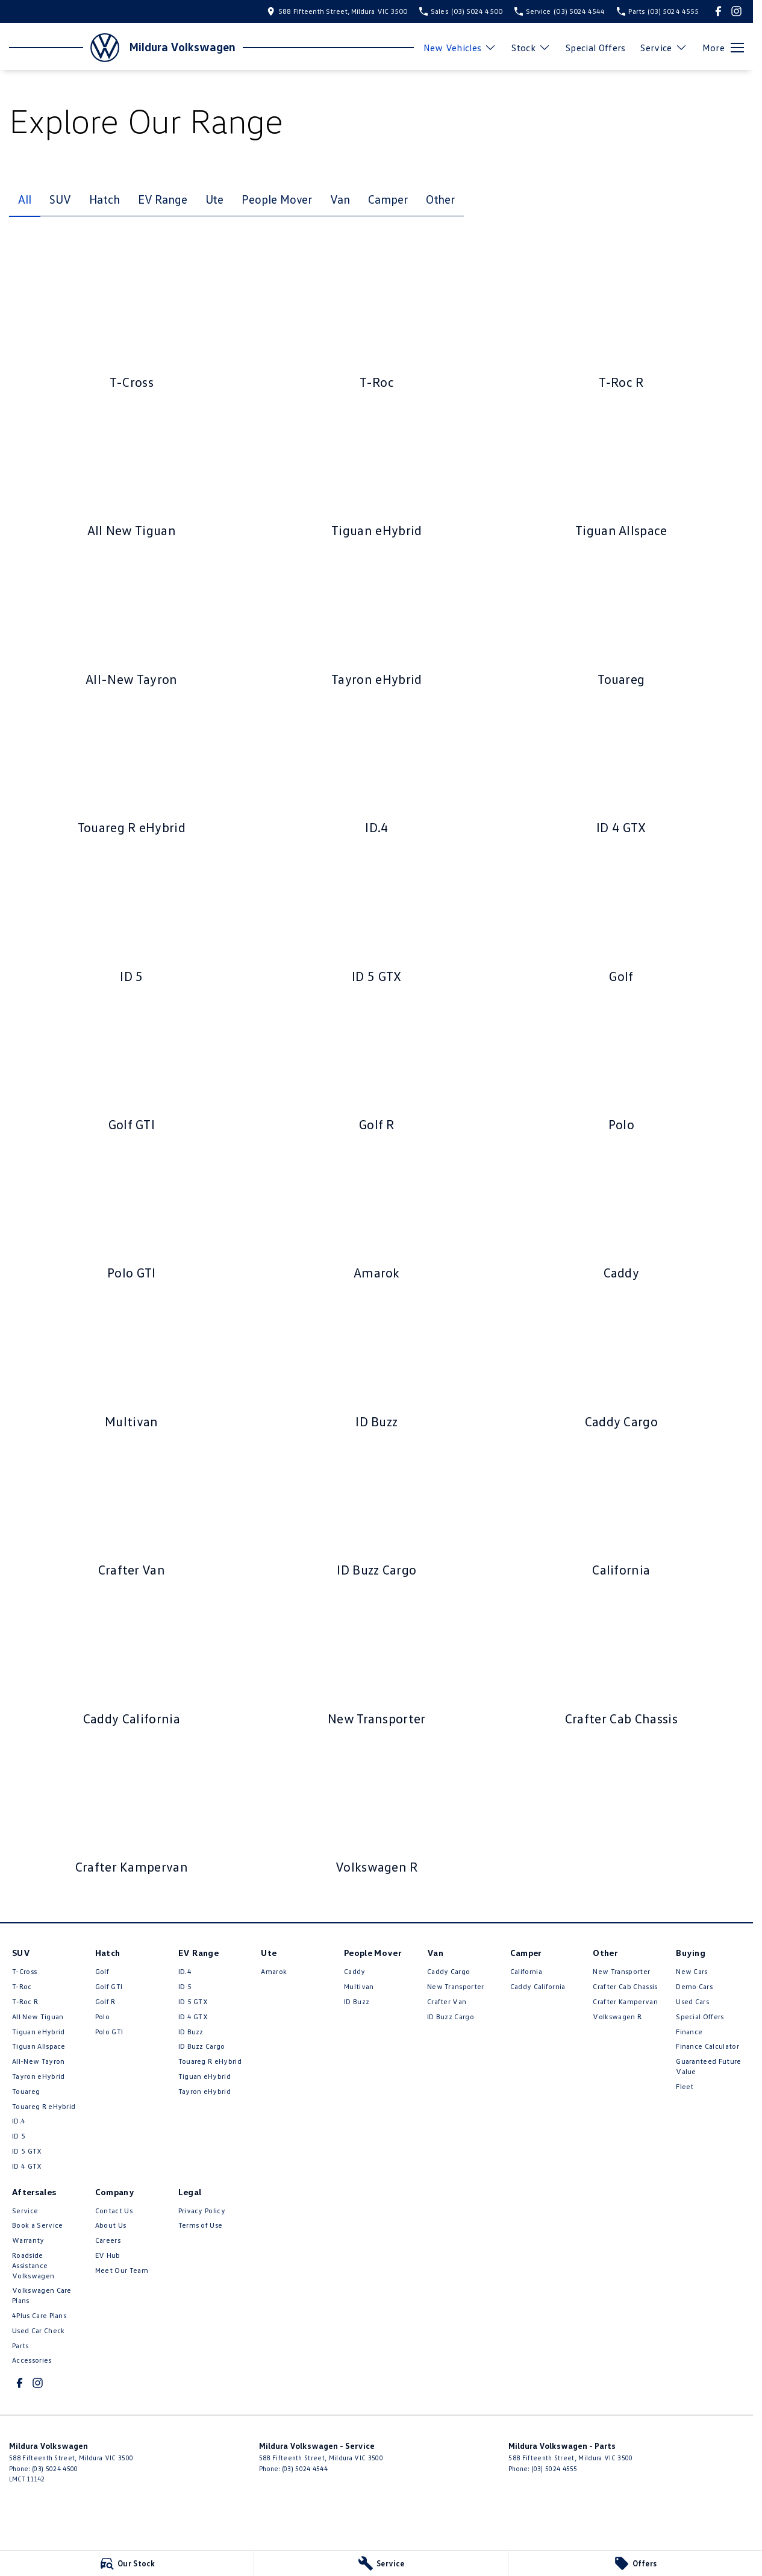 This screenshot has width=762, height=2576. What do you see at coordinates (102, 1971) in the screenshot?
I see `Golf` at bounding box center [102, 1971].